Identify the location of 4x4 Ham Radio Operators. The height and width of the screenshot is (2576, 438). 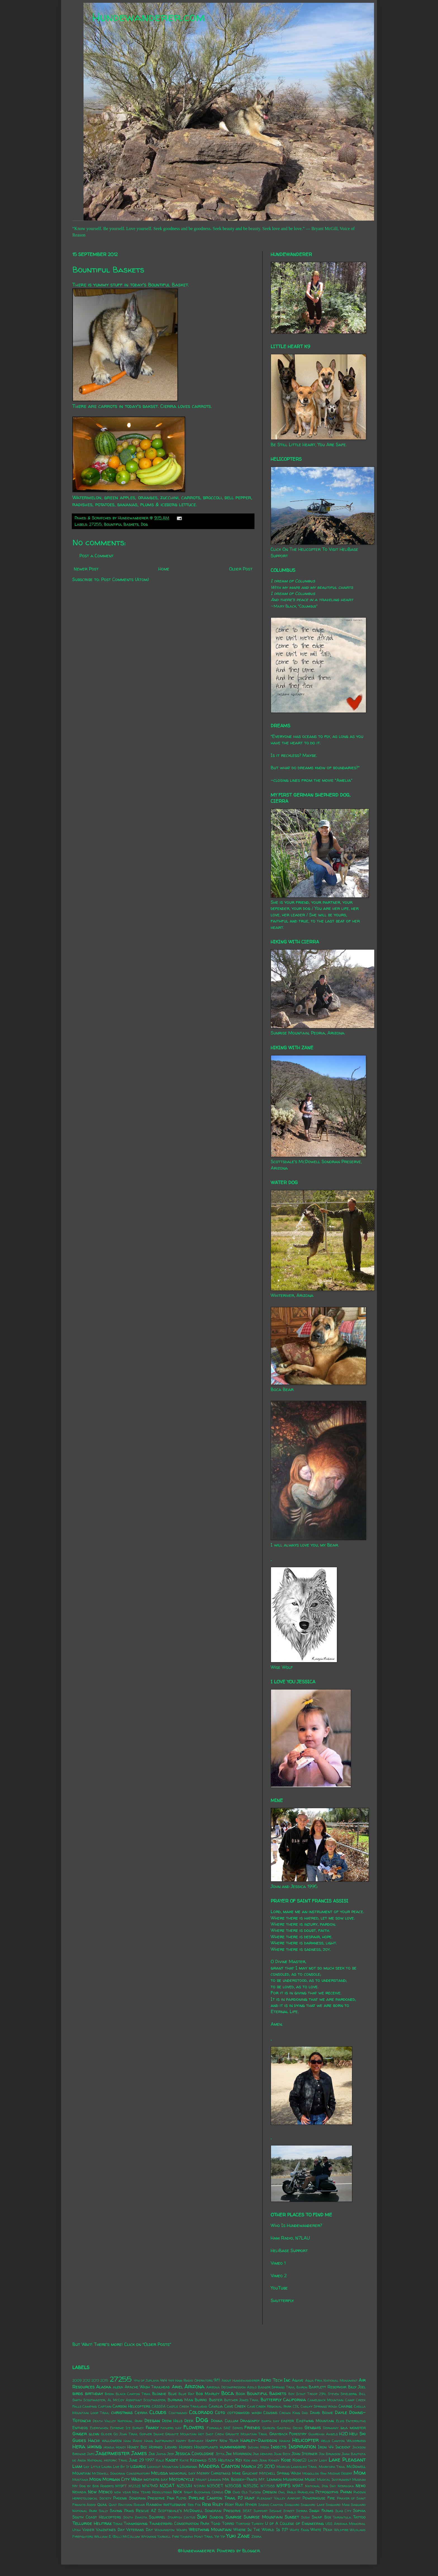
(190, 2380).